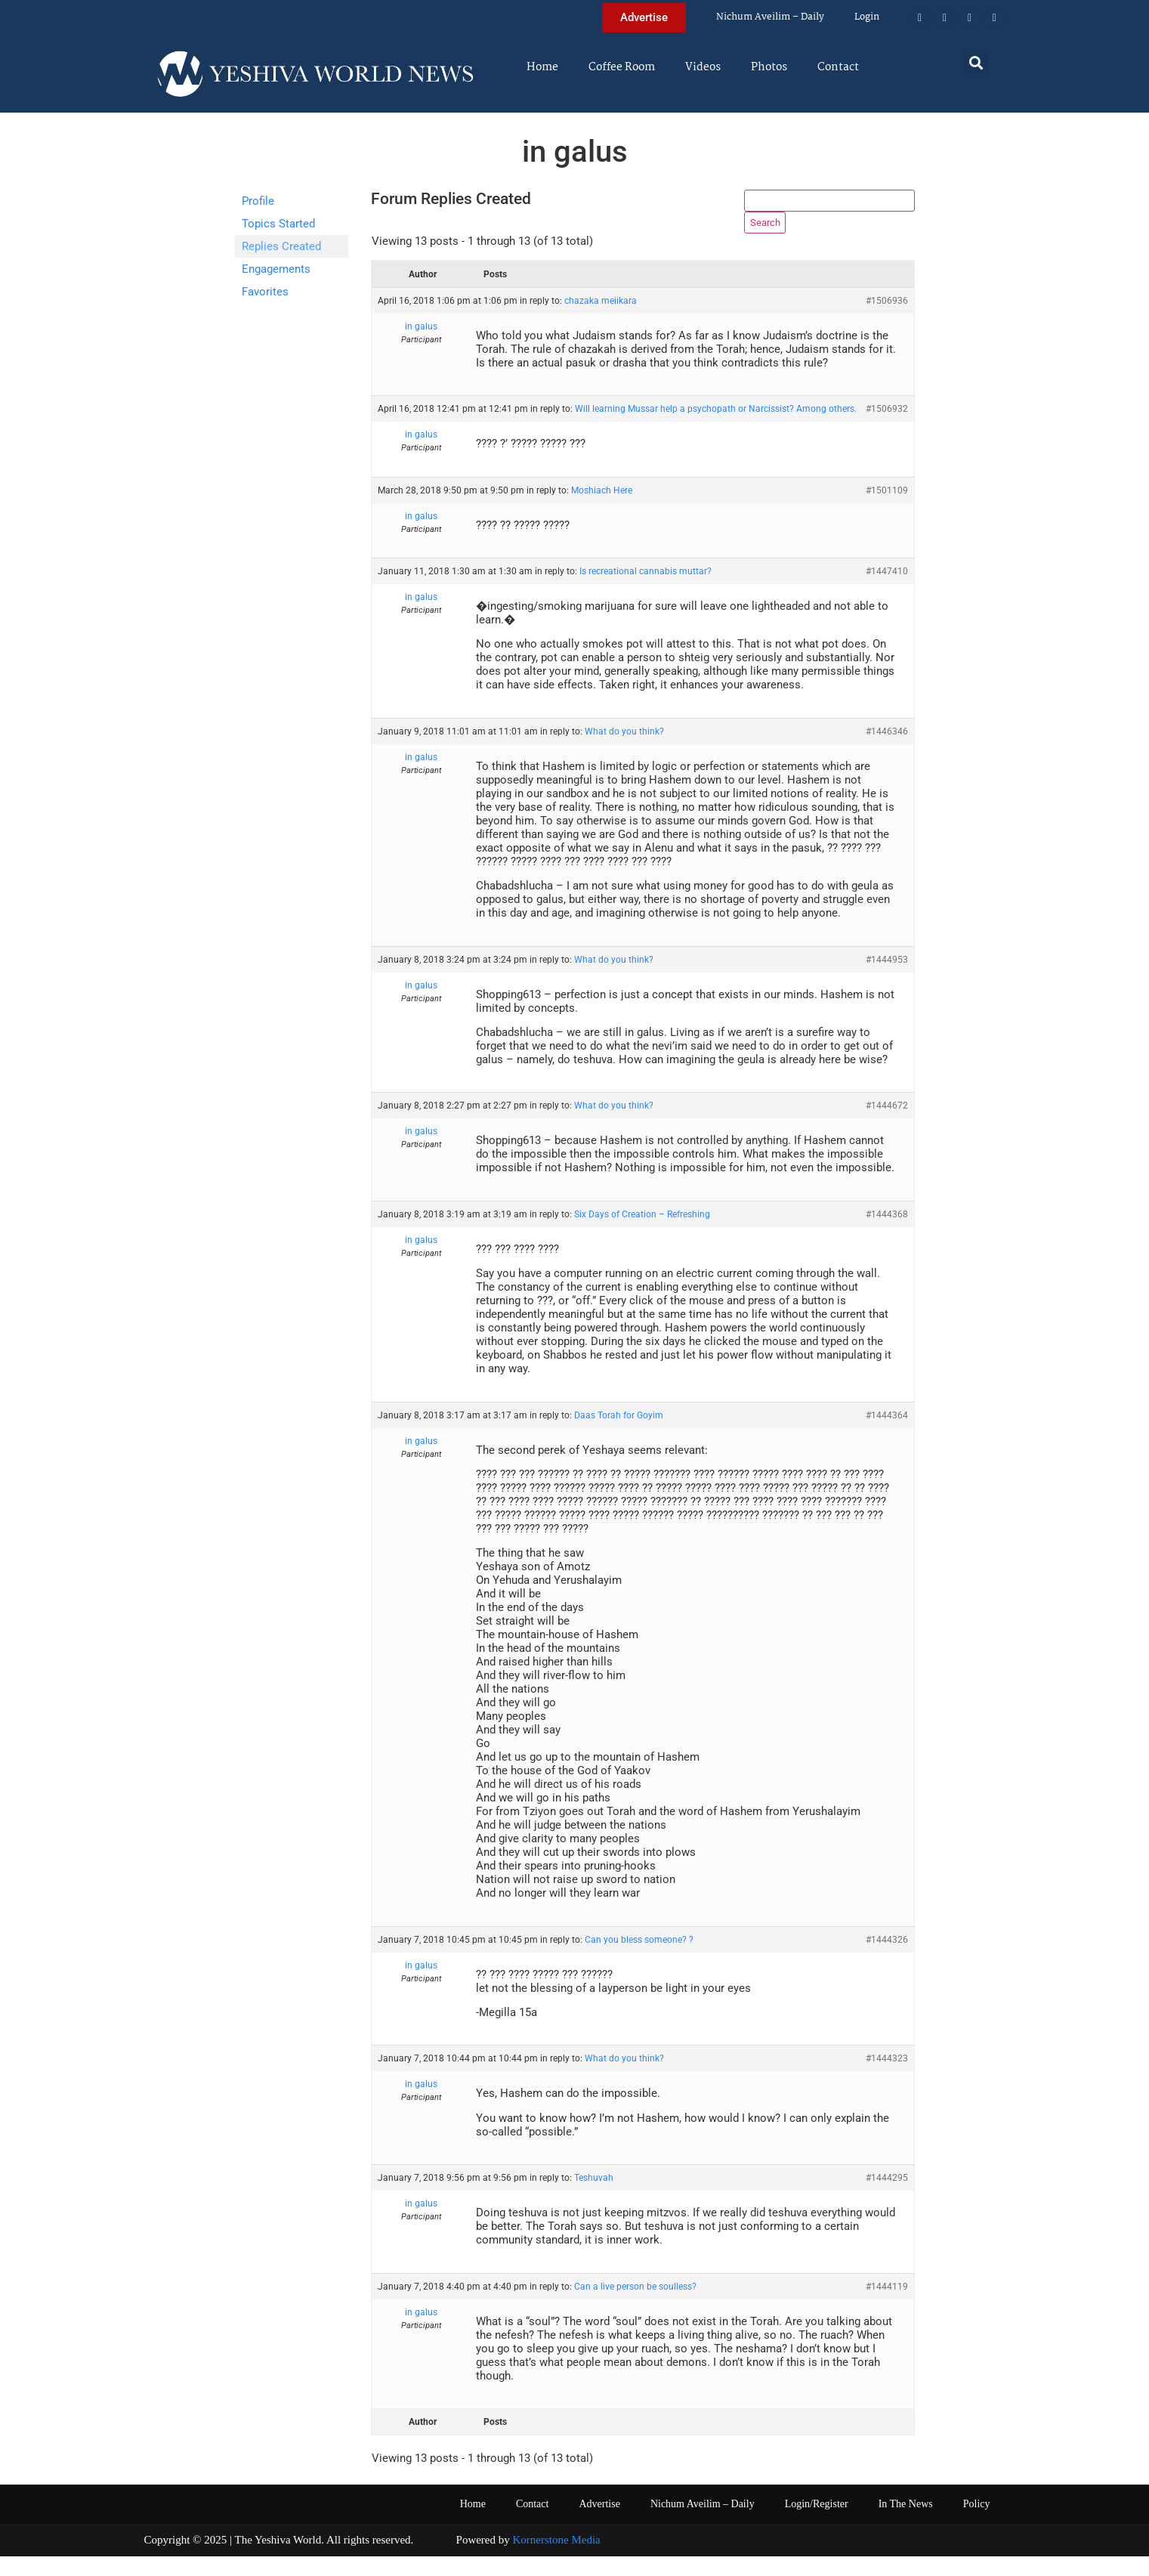 This screenshot has height=2576, width=1149. What do you see at coordinates (258, 201) in the screenshot?
I see `Profile` at bounding box center [258, 201].